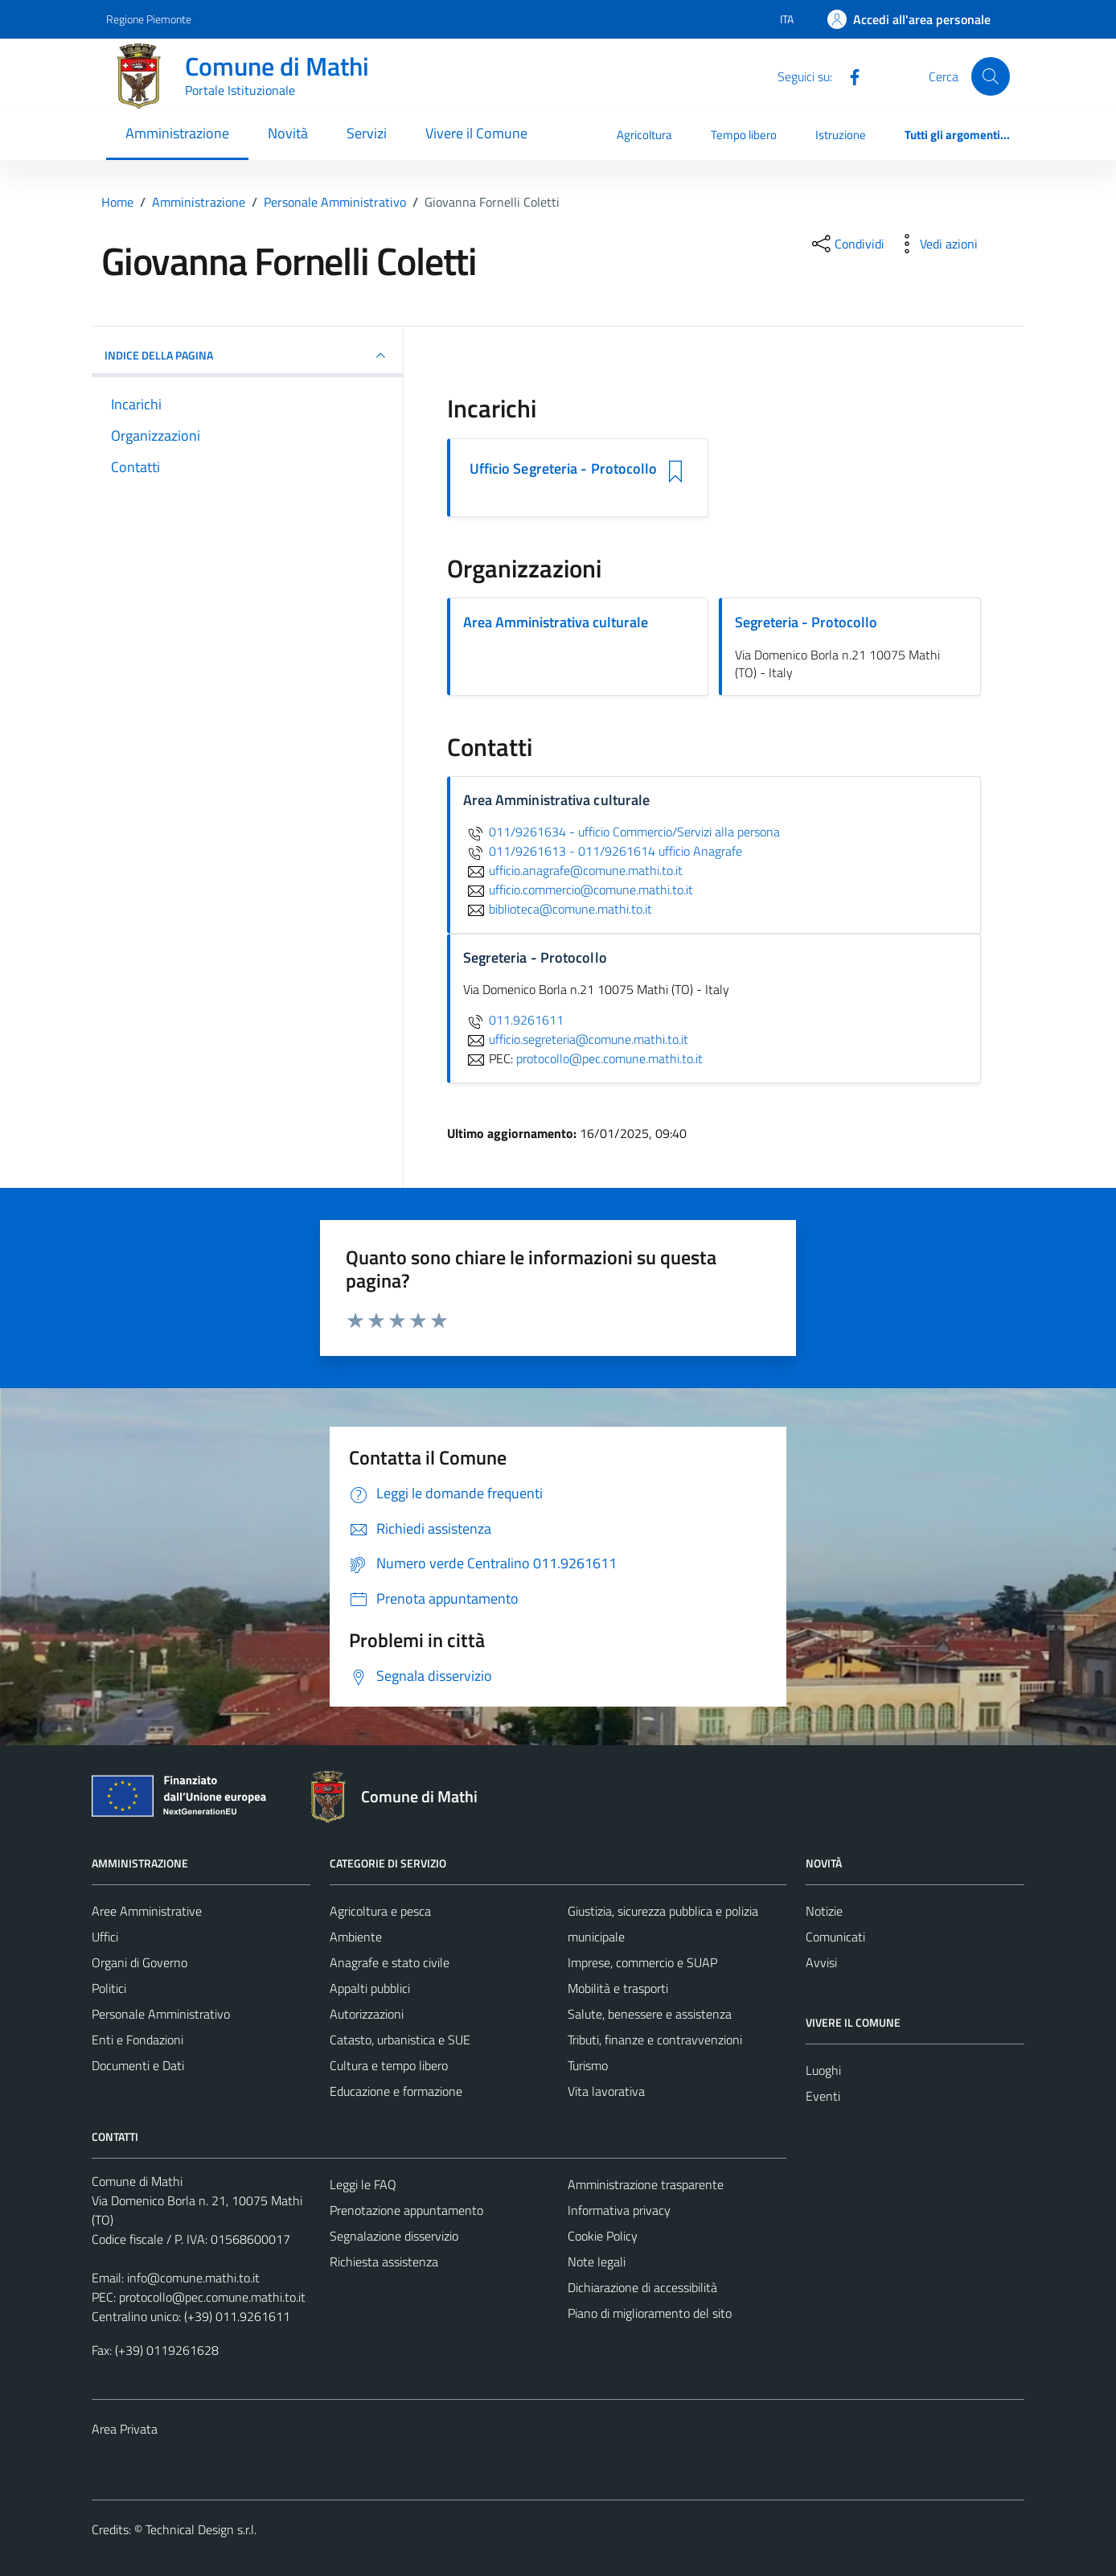  Describe the element at coordinates (990, 76) in the screenshot. I see `[Cerca]` at that location.